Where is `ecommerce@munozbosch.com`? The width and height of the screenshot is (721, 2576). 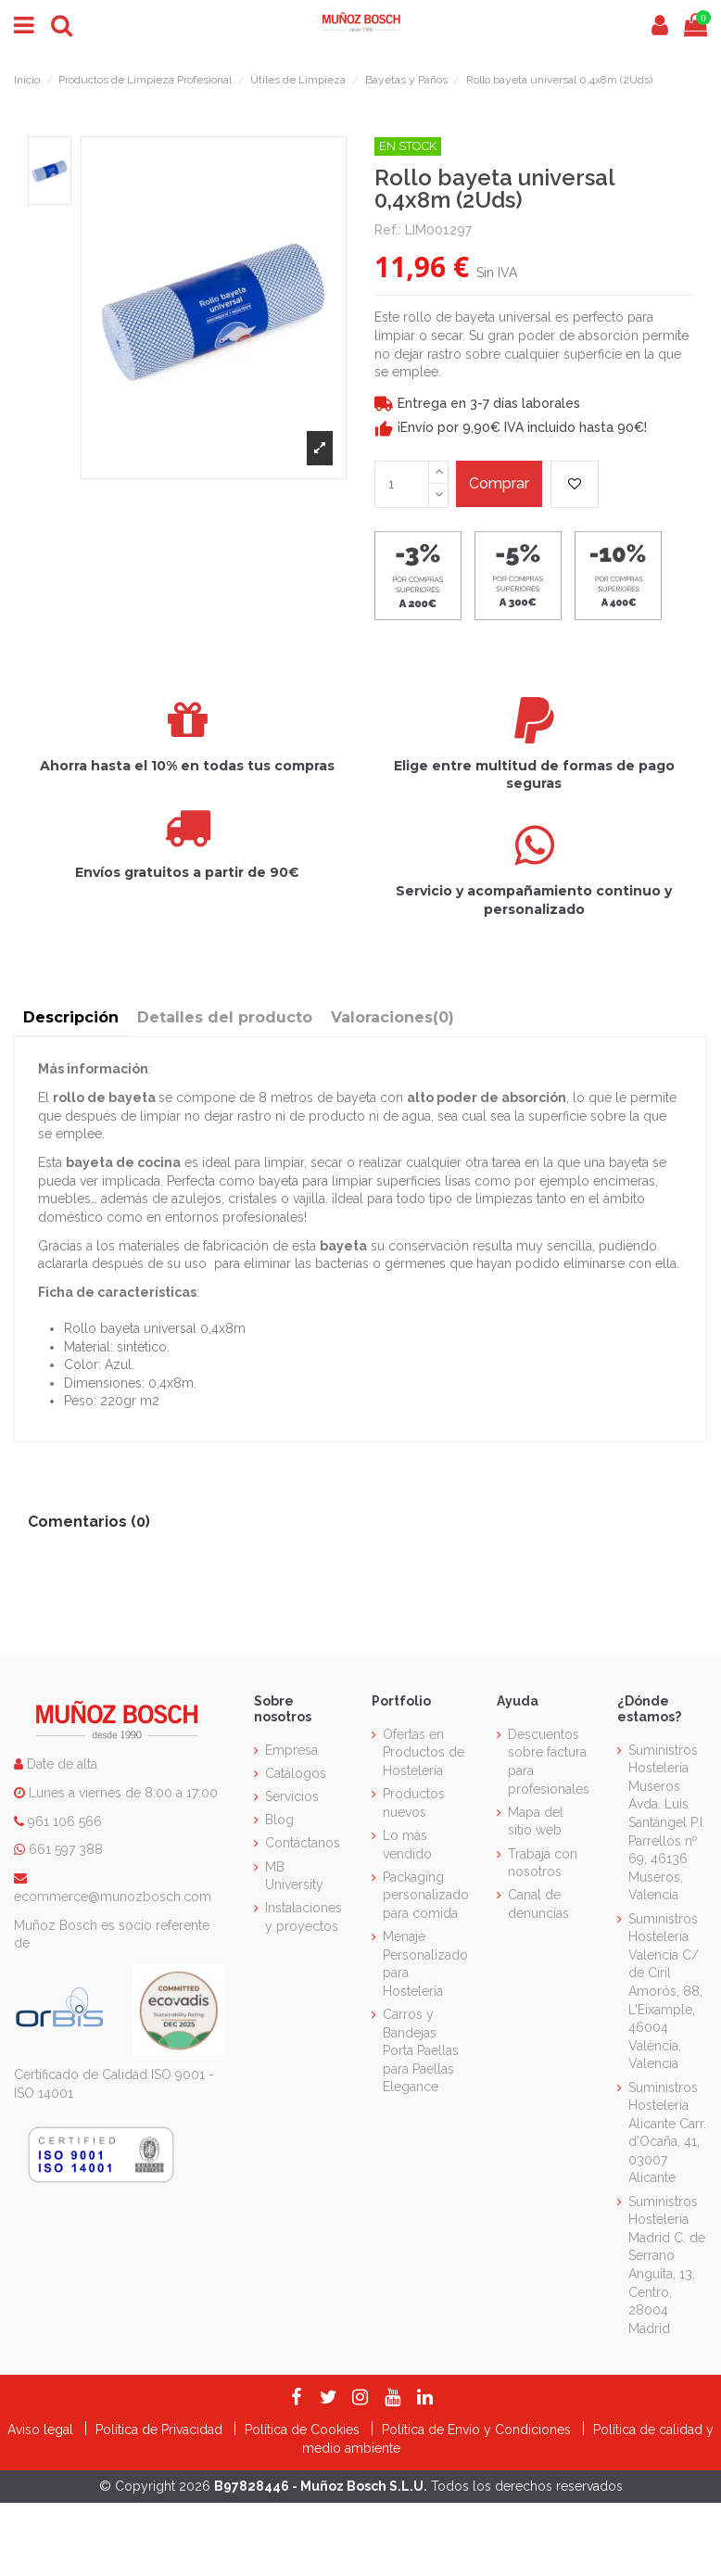
ecommerce@munozbosch.com is located at coordinates (112, 1896).